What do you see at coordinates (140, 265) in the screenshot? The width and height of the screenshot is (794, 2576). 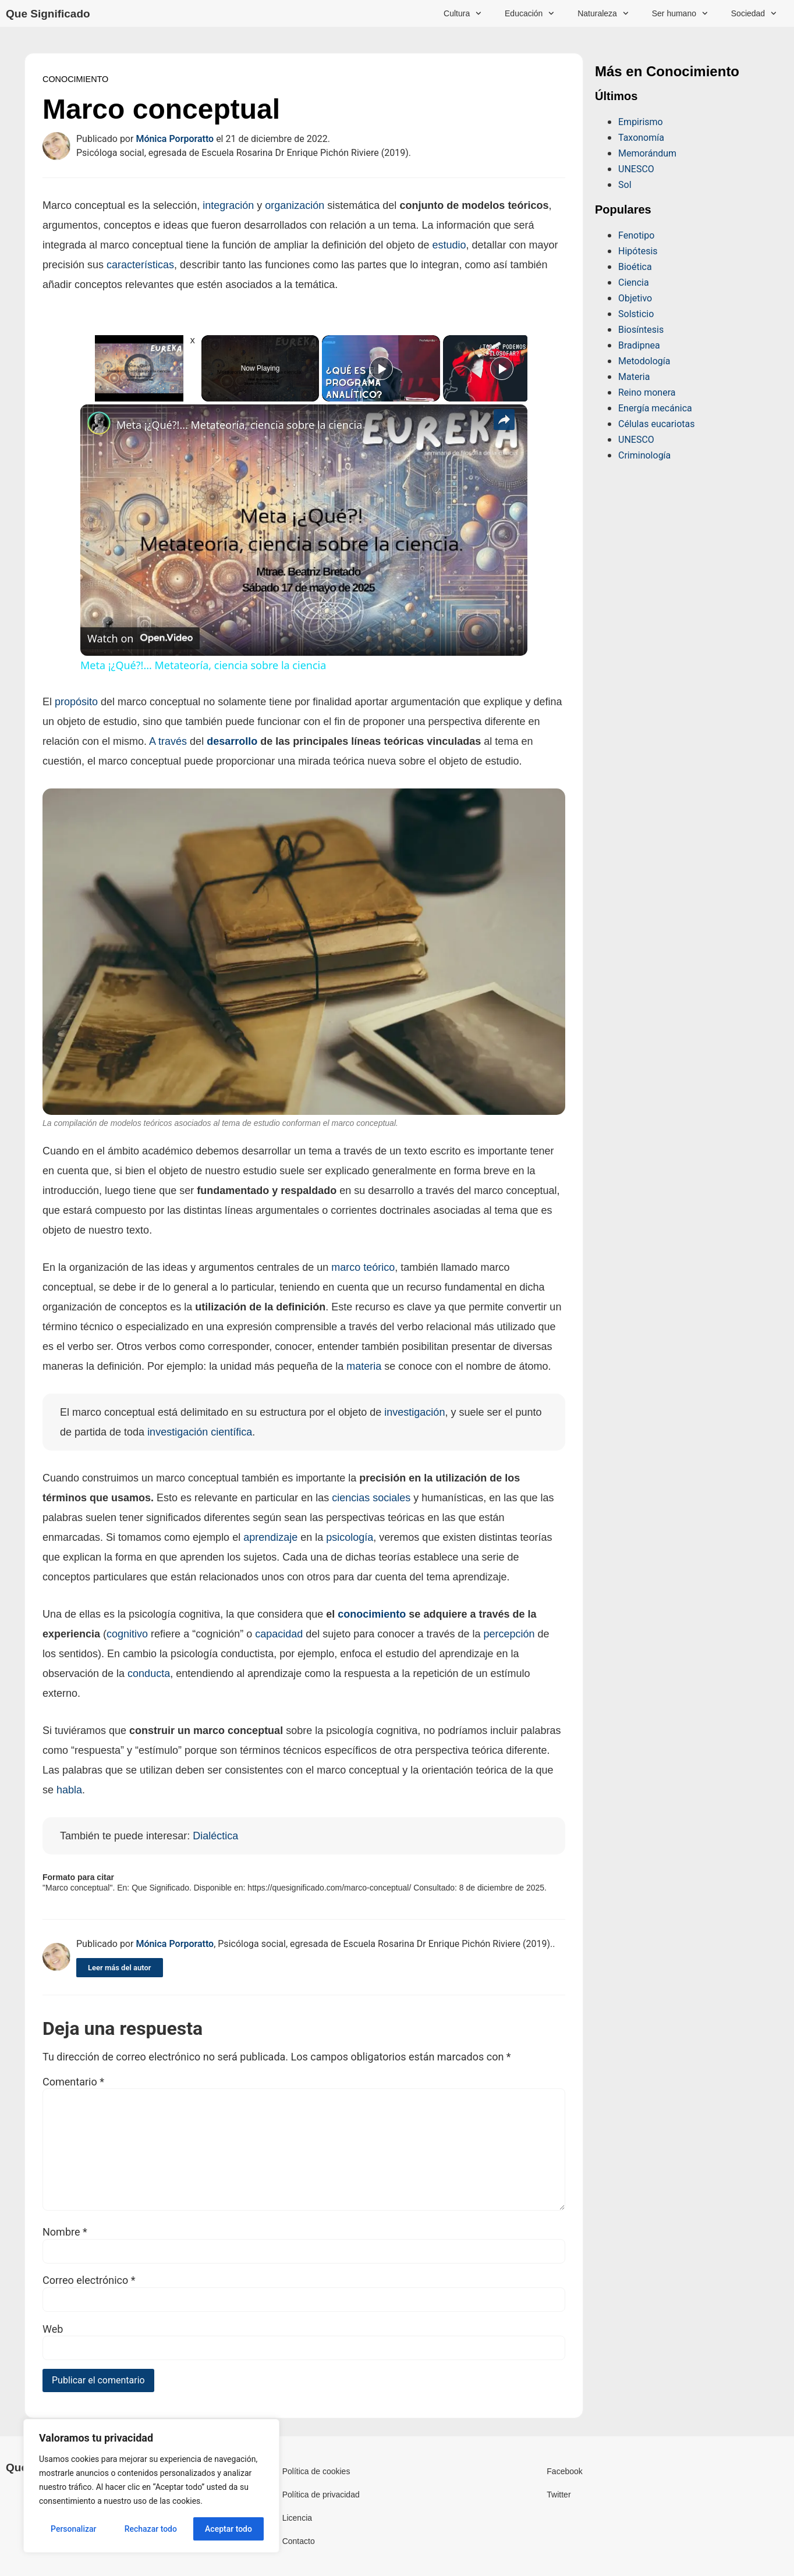 I see `características` at bounding box center [140, 265].